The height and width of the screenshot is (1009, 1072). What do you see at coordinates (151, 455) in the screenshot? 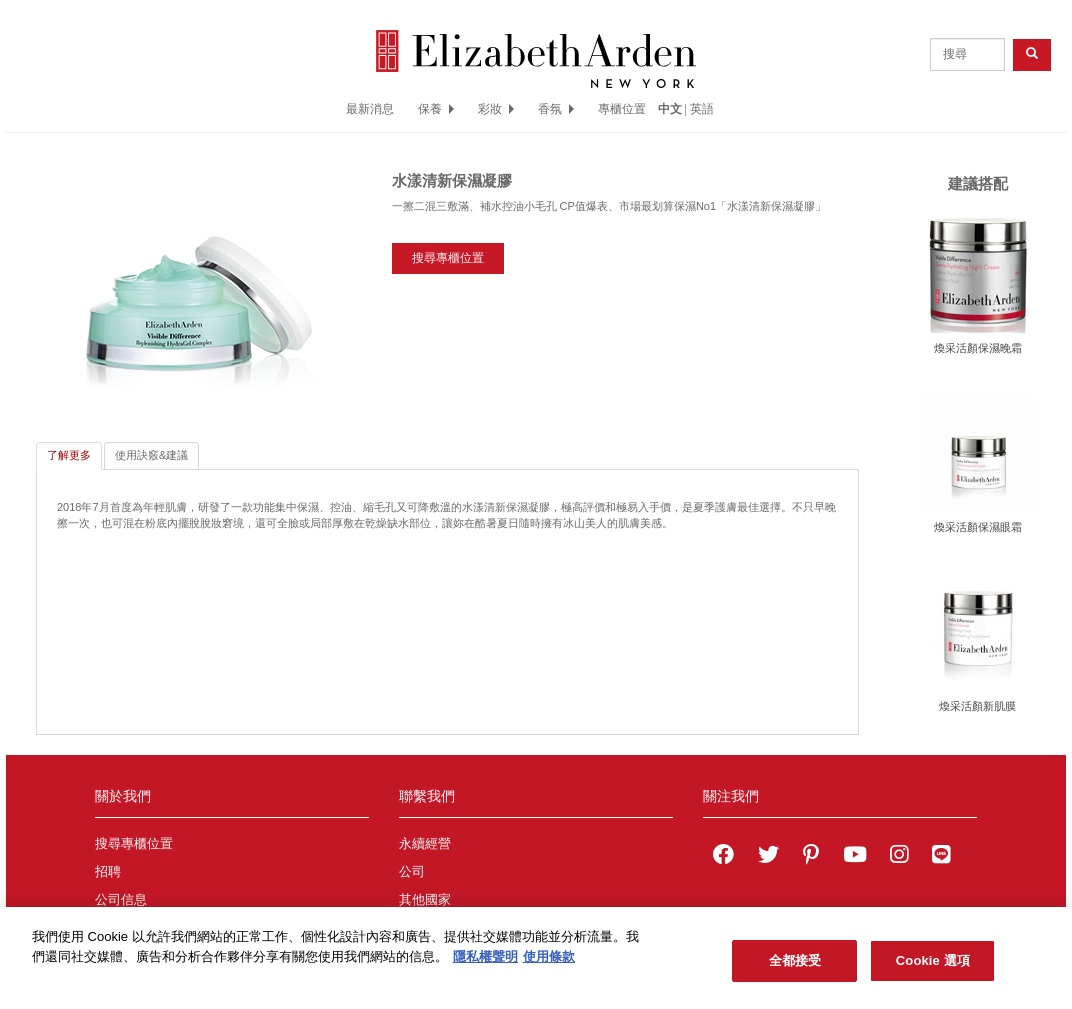
I see `使用訣竅&建議 [tab]` at bounding box center [151, 455].